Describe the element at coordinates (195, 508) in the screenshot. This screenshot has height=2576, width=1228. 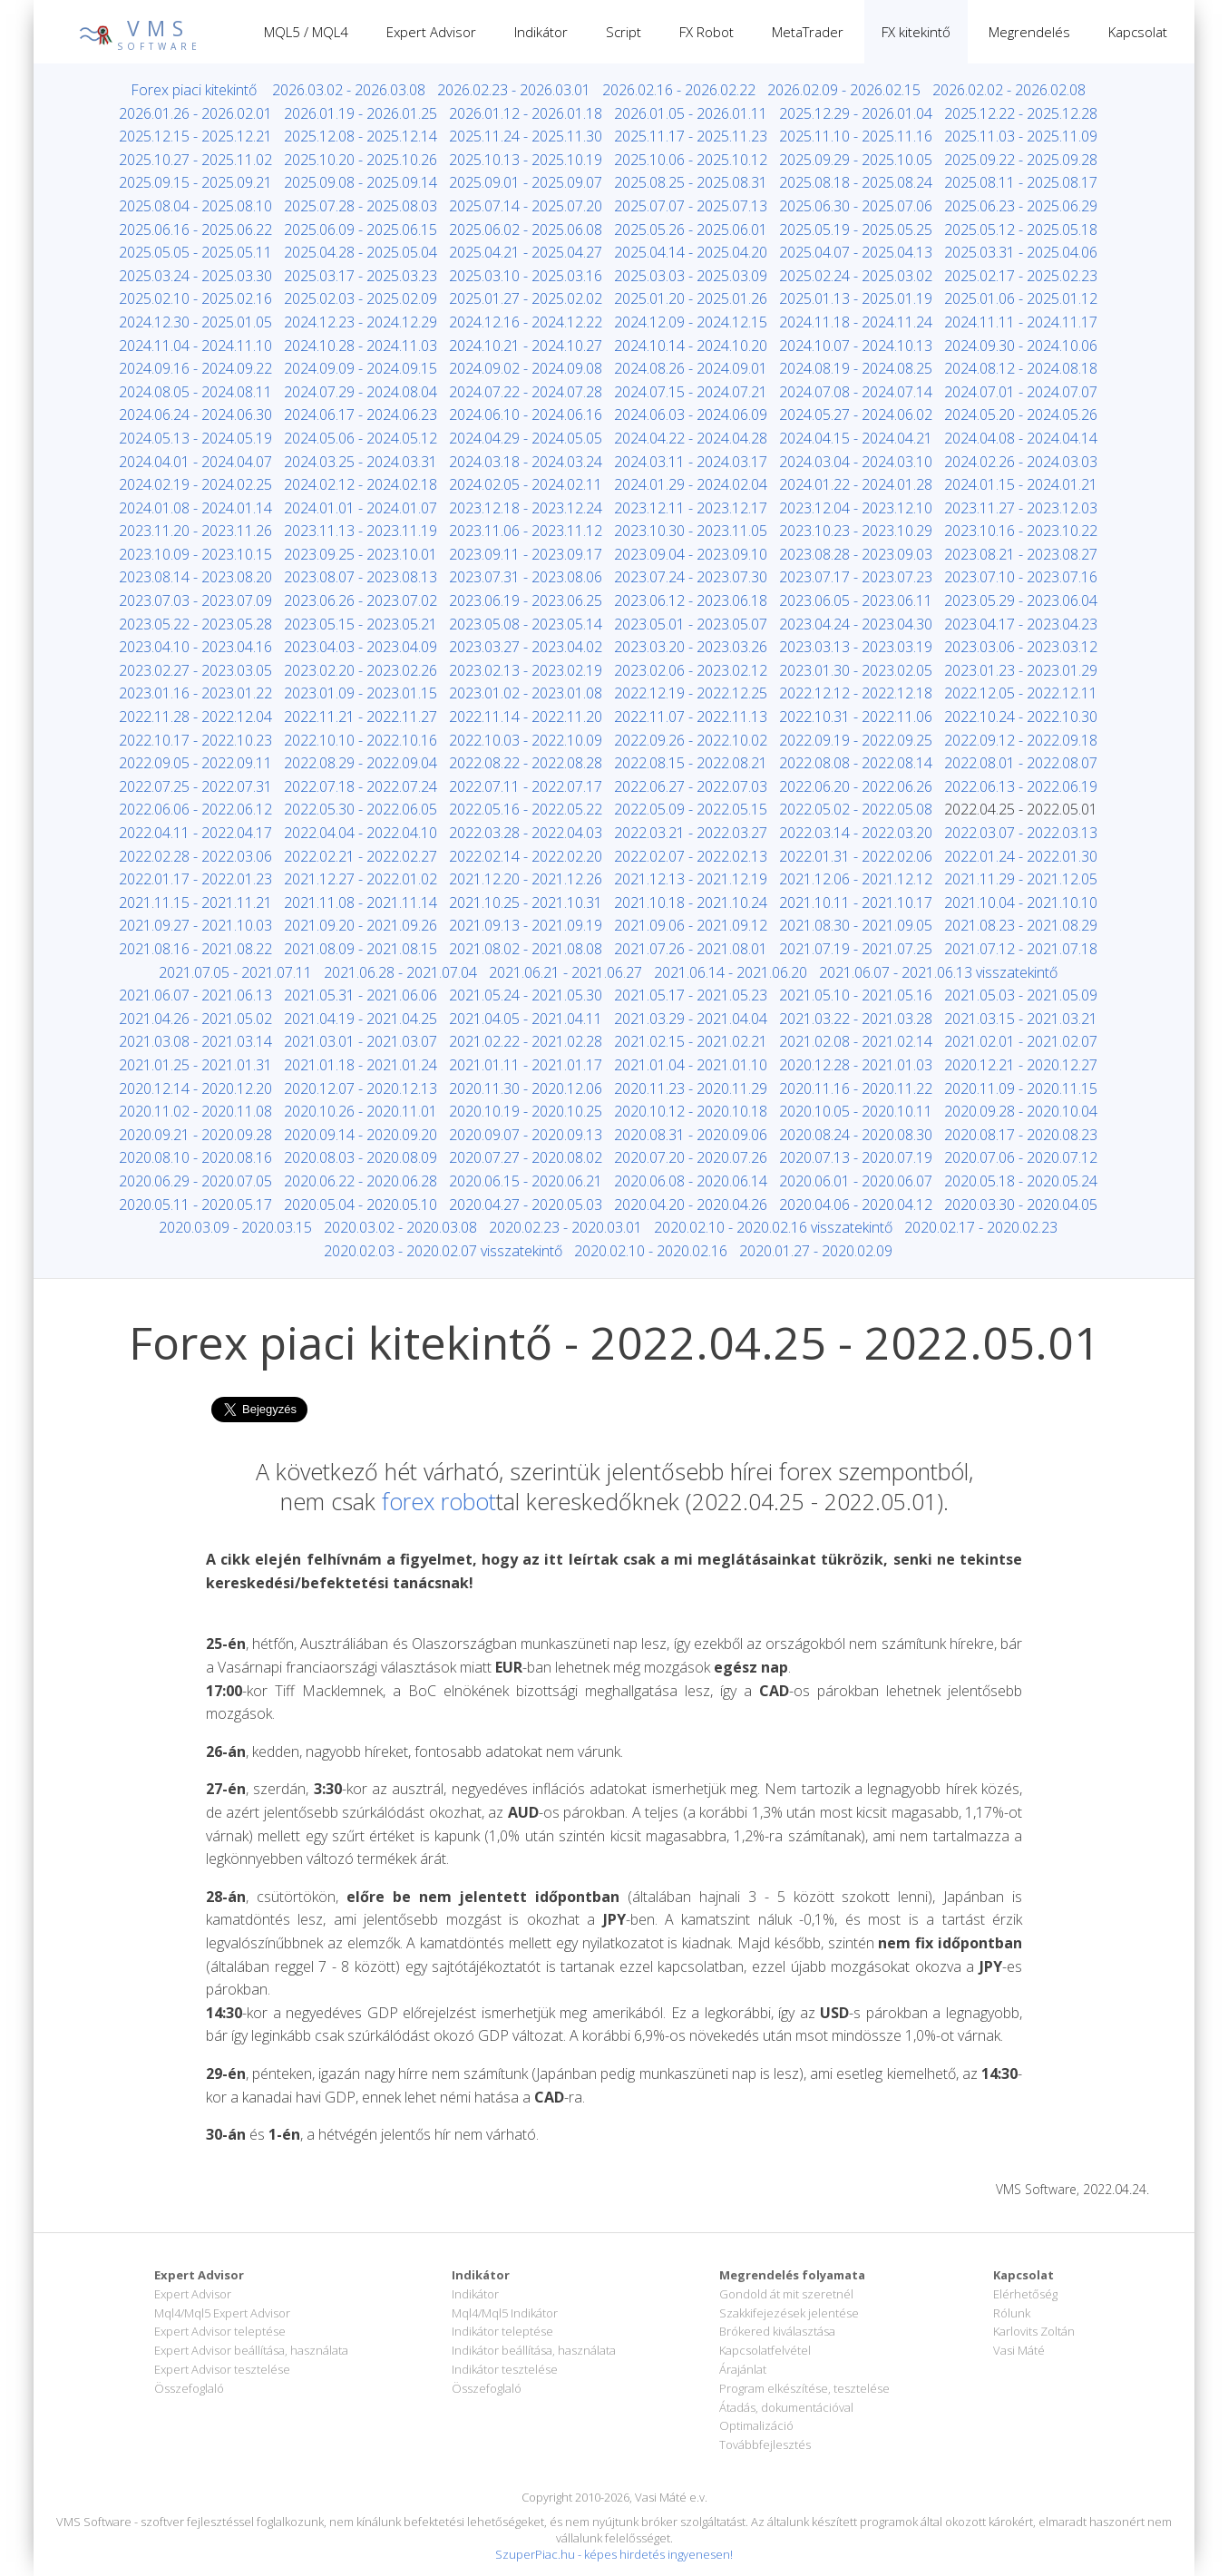
I see `2024.01.08 - 2024.01.14` at that location.